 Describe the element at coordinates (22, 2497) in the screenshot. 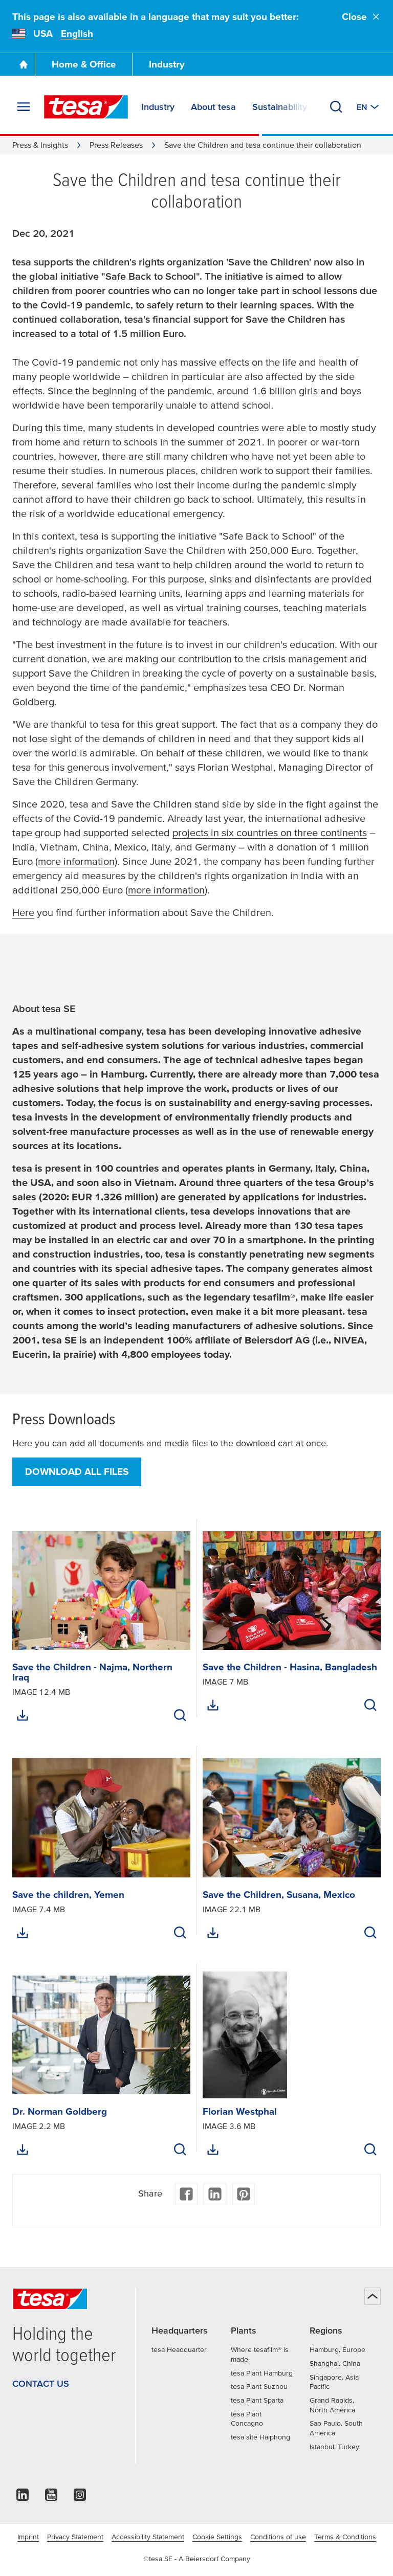

I see `[linkedin]` at that location.